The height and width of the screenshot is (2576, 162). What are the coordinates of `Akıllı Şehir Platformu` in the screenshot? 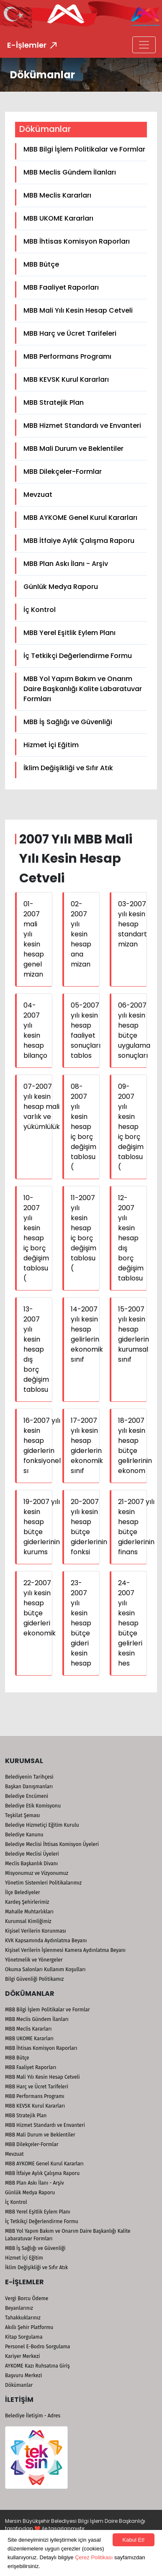 It's located at (29, 2327).